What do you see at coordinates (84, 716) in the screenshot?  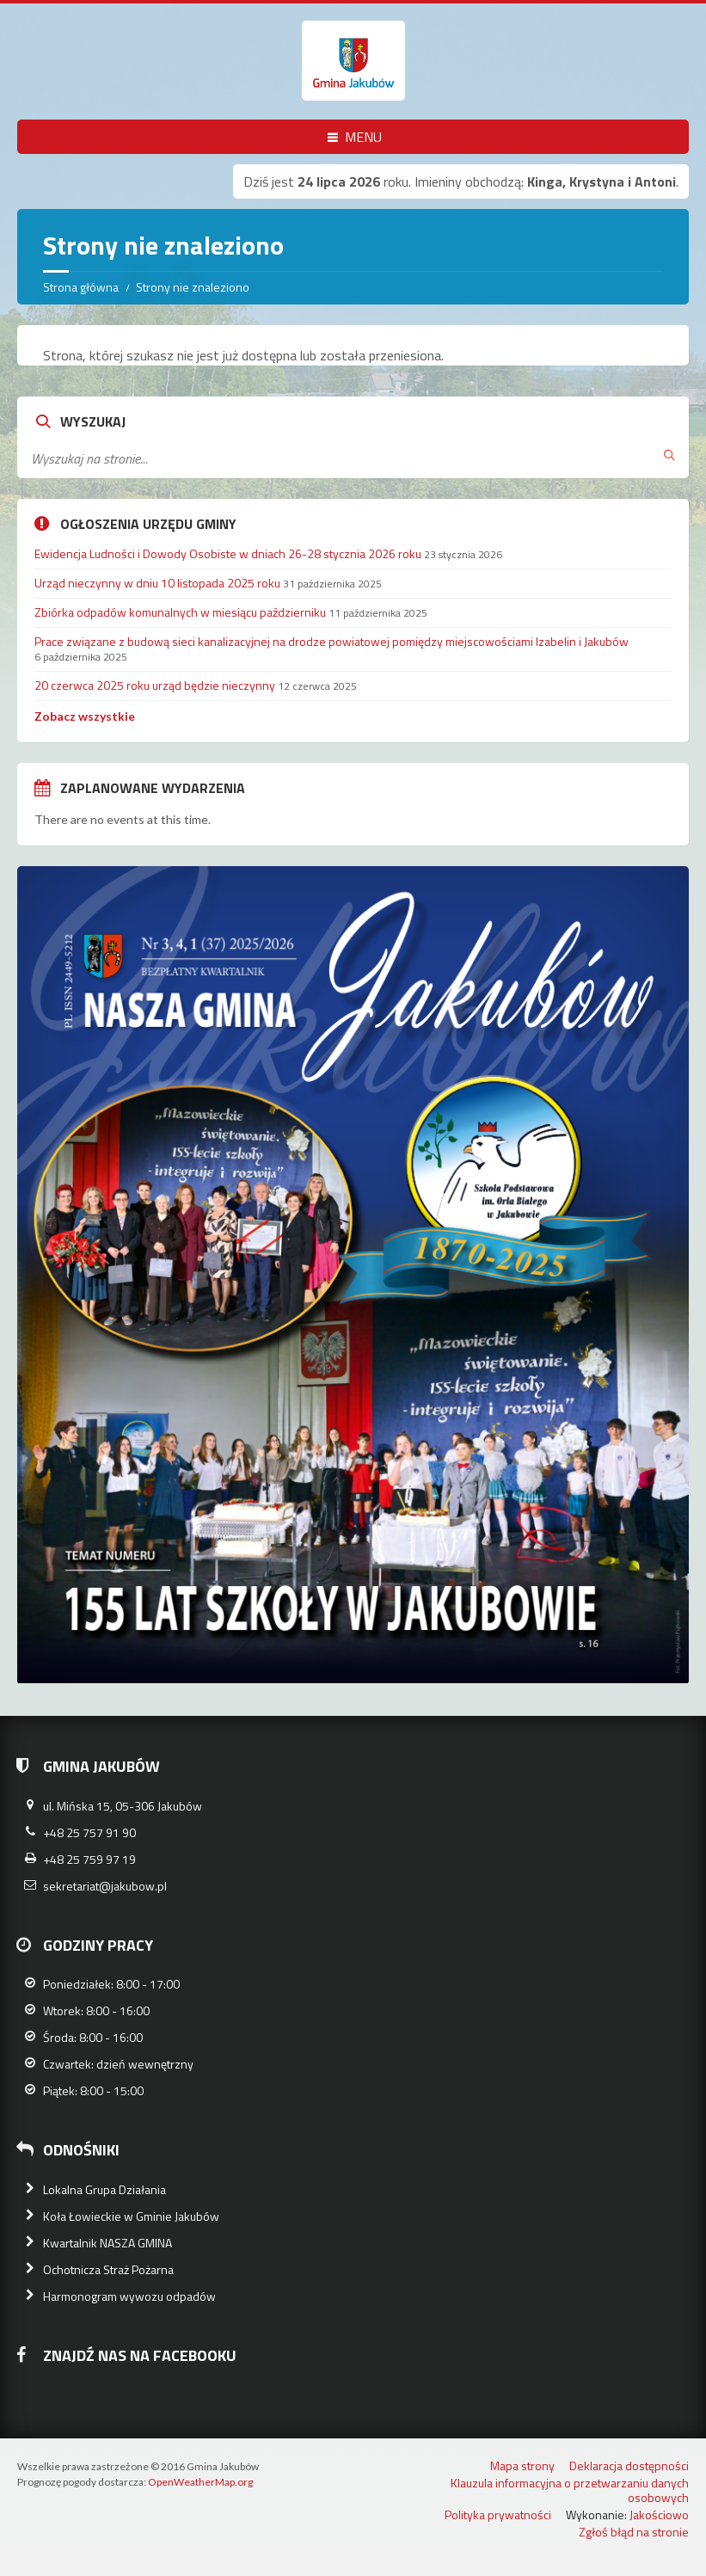 I see `Zobacz wszystkie` at bounding box center [84, 716].